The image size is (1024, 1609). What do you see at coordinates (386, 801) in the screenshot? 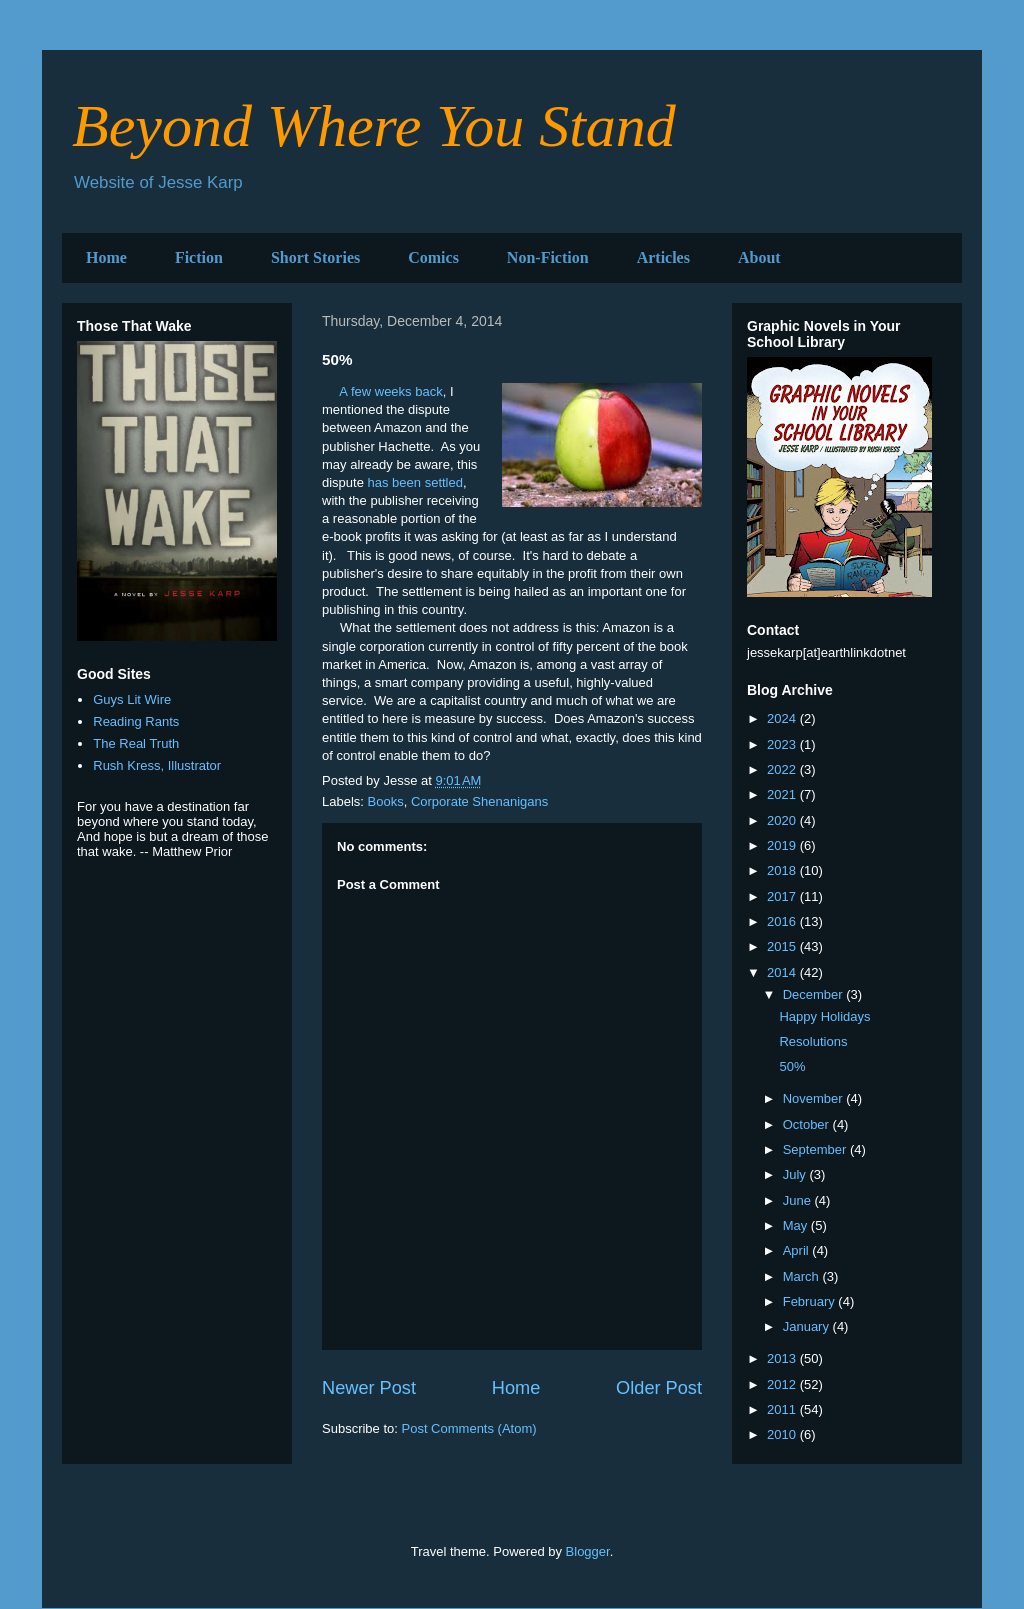
I see `Books` at bounding box center [386, 801].